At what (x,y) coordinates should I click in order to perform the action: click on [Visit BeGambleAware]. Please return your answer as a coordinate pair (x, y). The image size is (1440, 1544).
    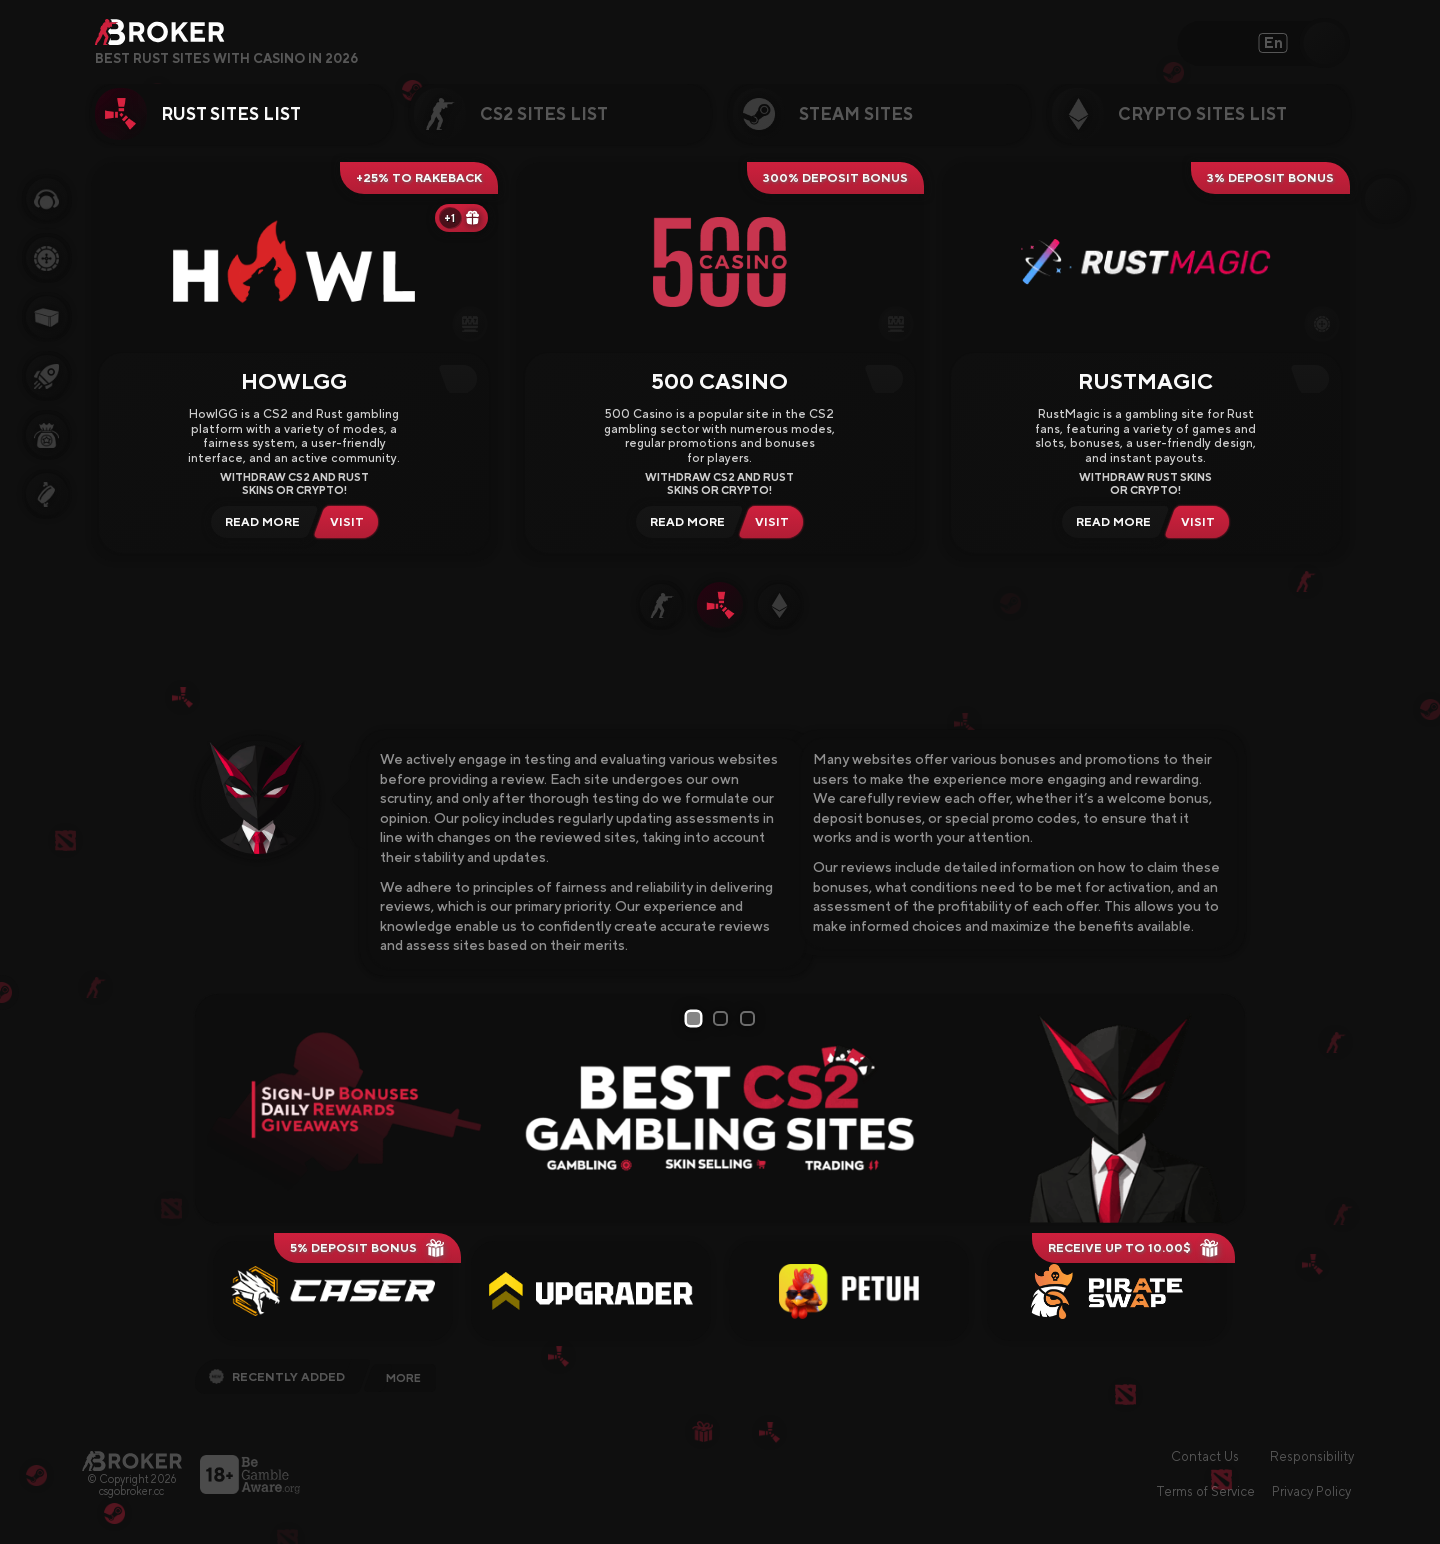
    Looking at the image, I should click on (250, 1474).